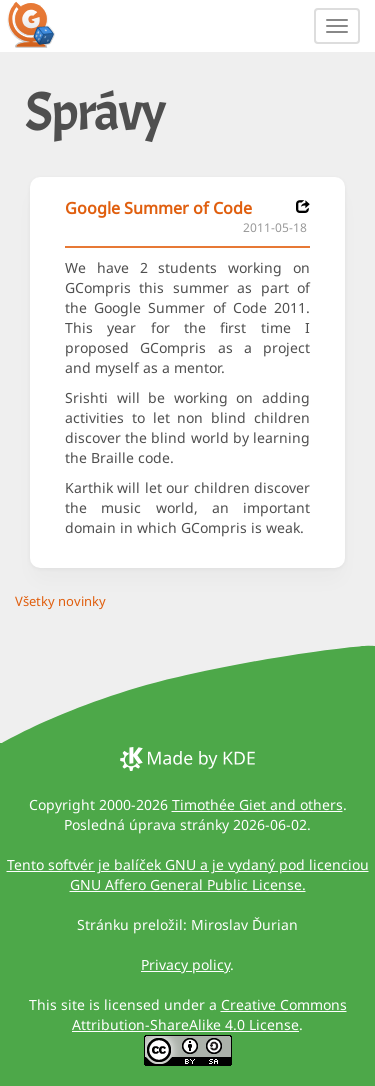 The height and width of the screenshot is (1086, 375). What do you see at coordinates (303, 206) in the screenshot?
I see `[News 2011-05-18]` at bounding box center [303, 206].